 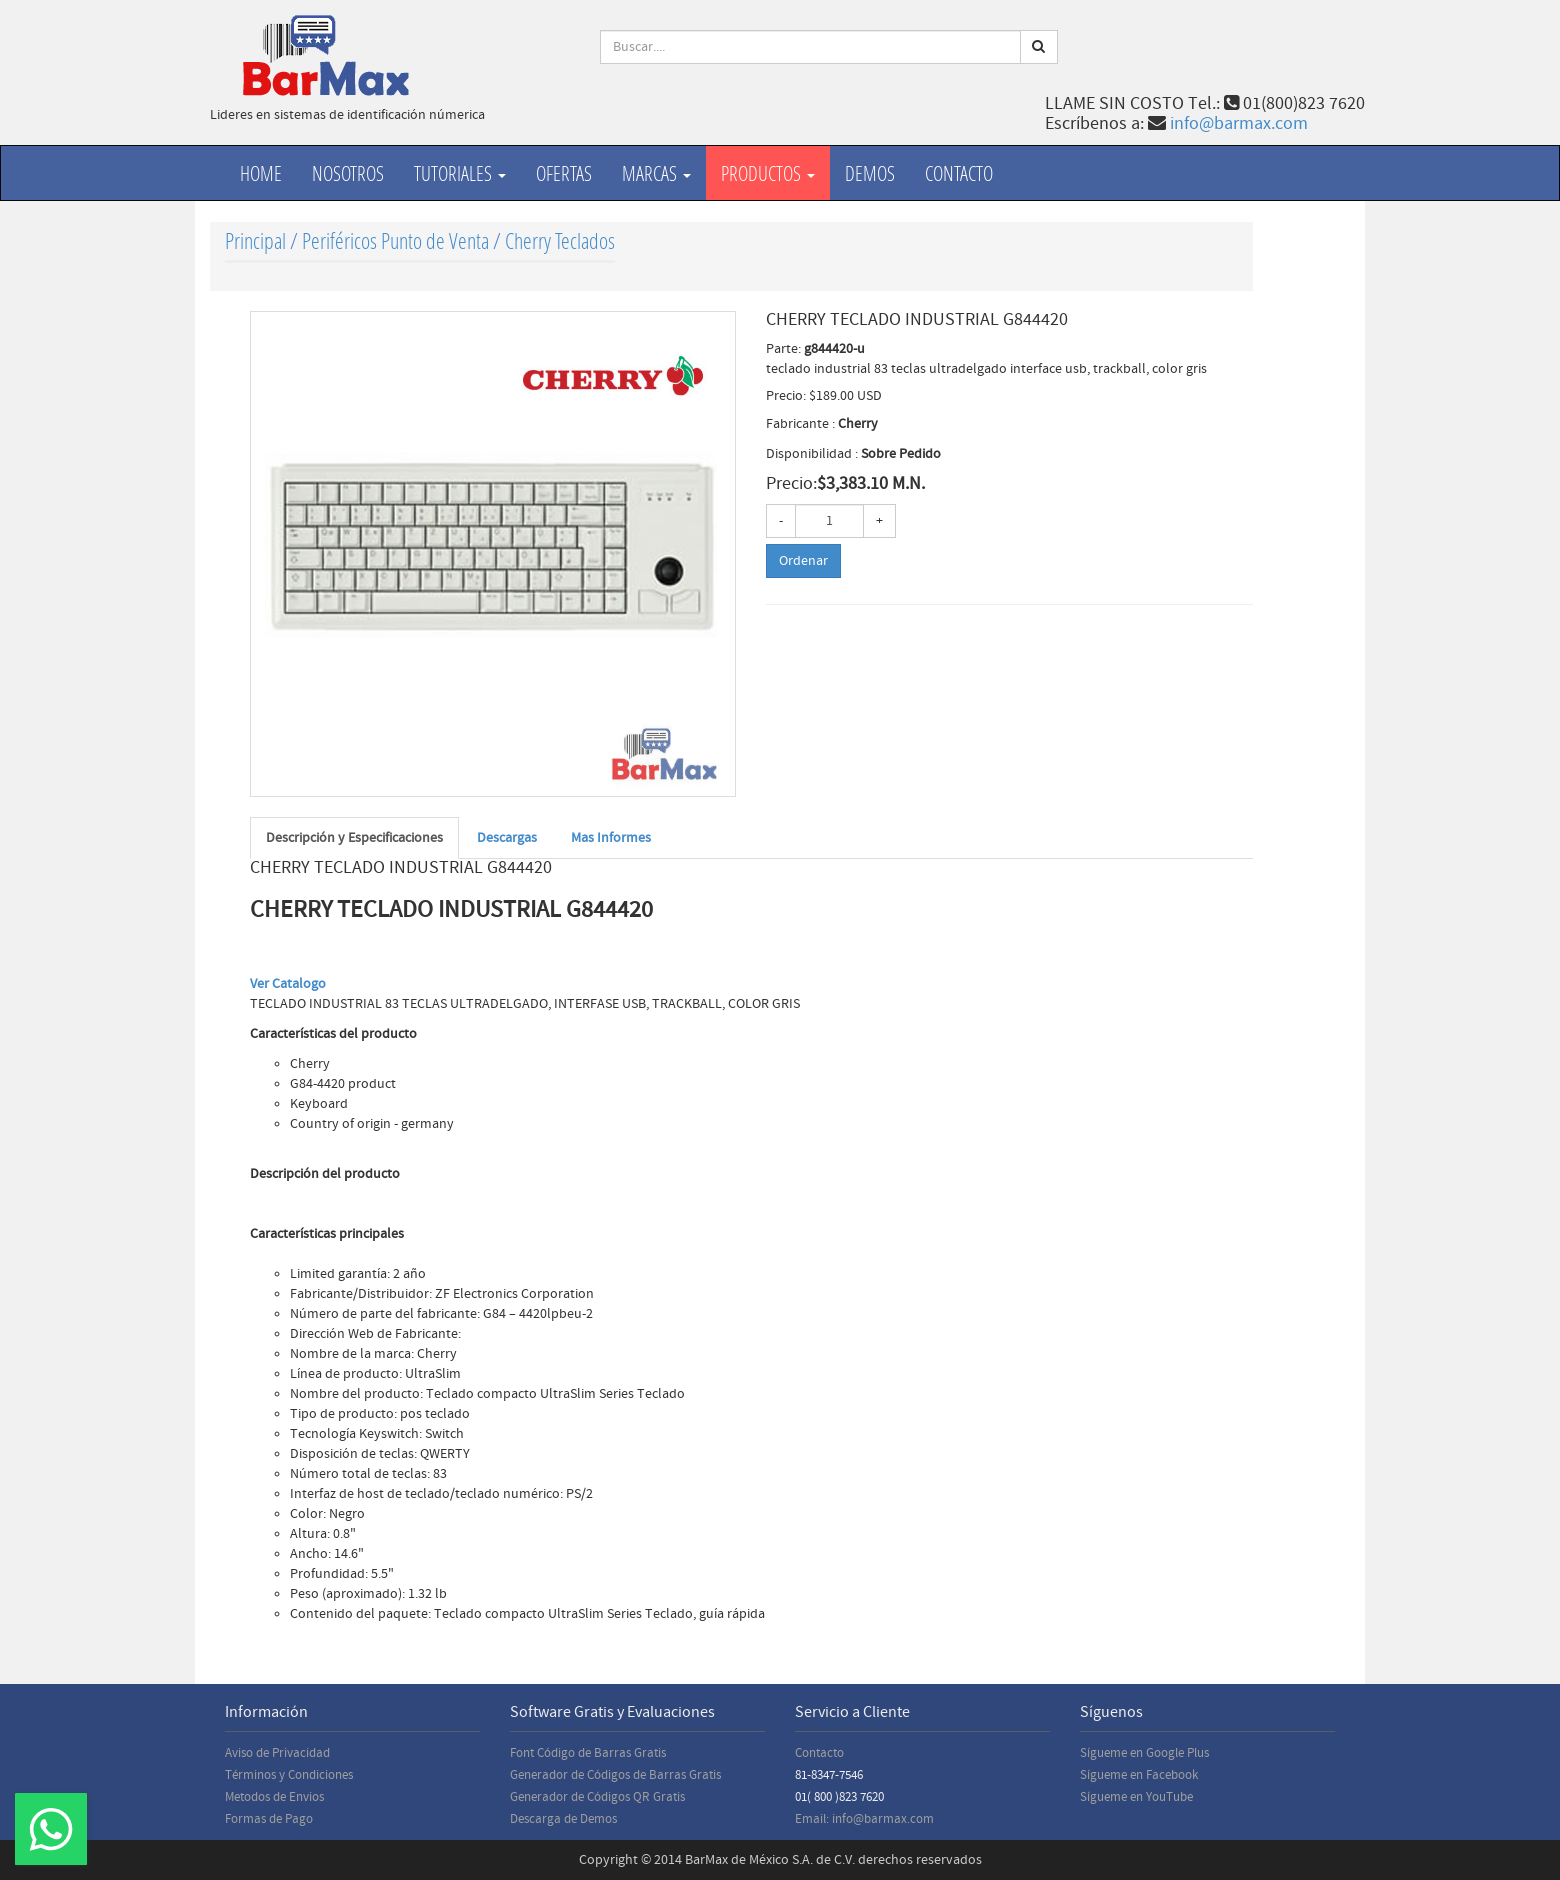 What do you see at coordinates (255, 240) in the screenshot?
I see `Principal` at bounding box center [255, 240].